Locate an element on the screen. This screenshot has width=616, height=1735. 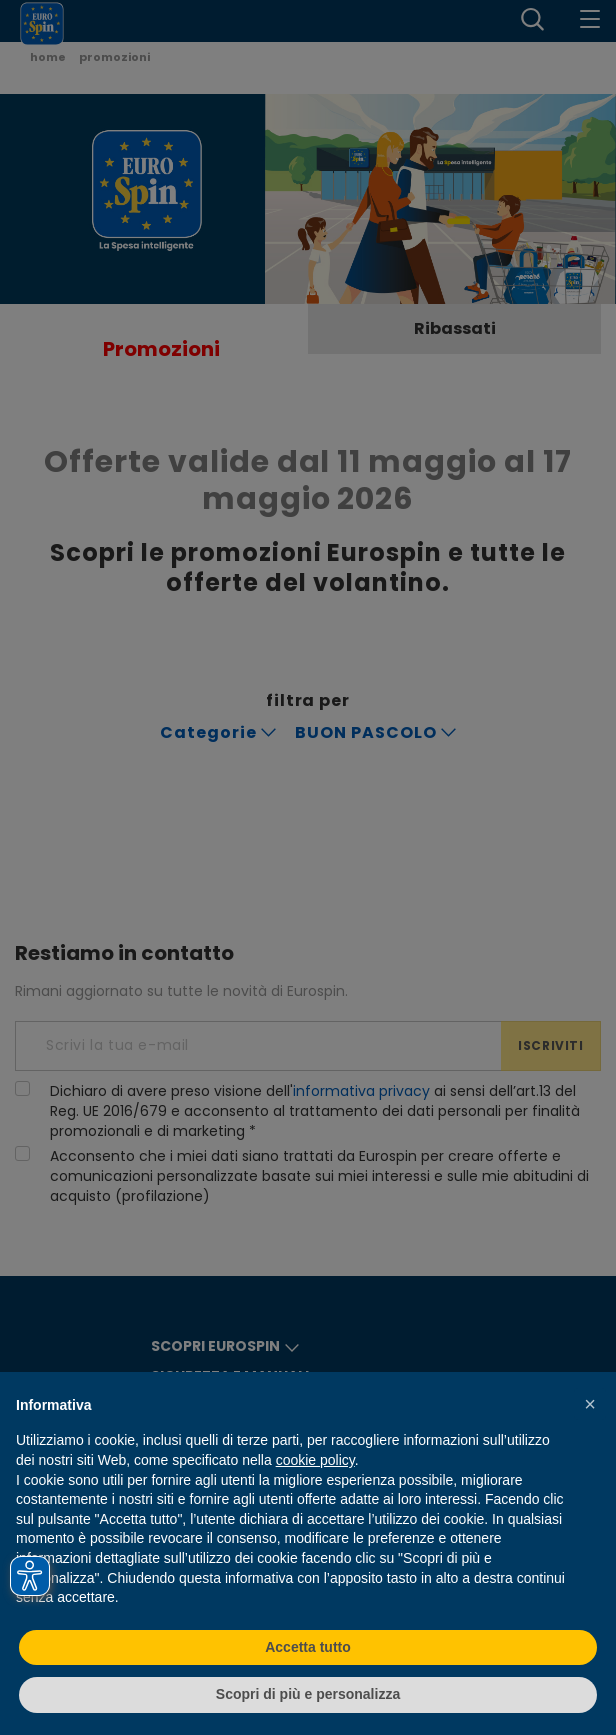
Scopri di più e personalizza [button] is located at coordinates (308, 1694).